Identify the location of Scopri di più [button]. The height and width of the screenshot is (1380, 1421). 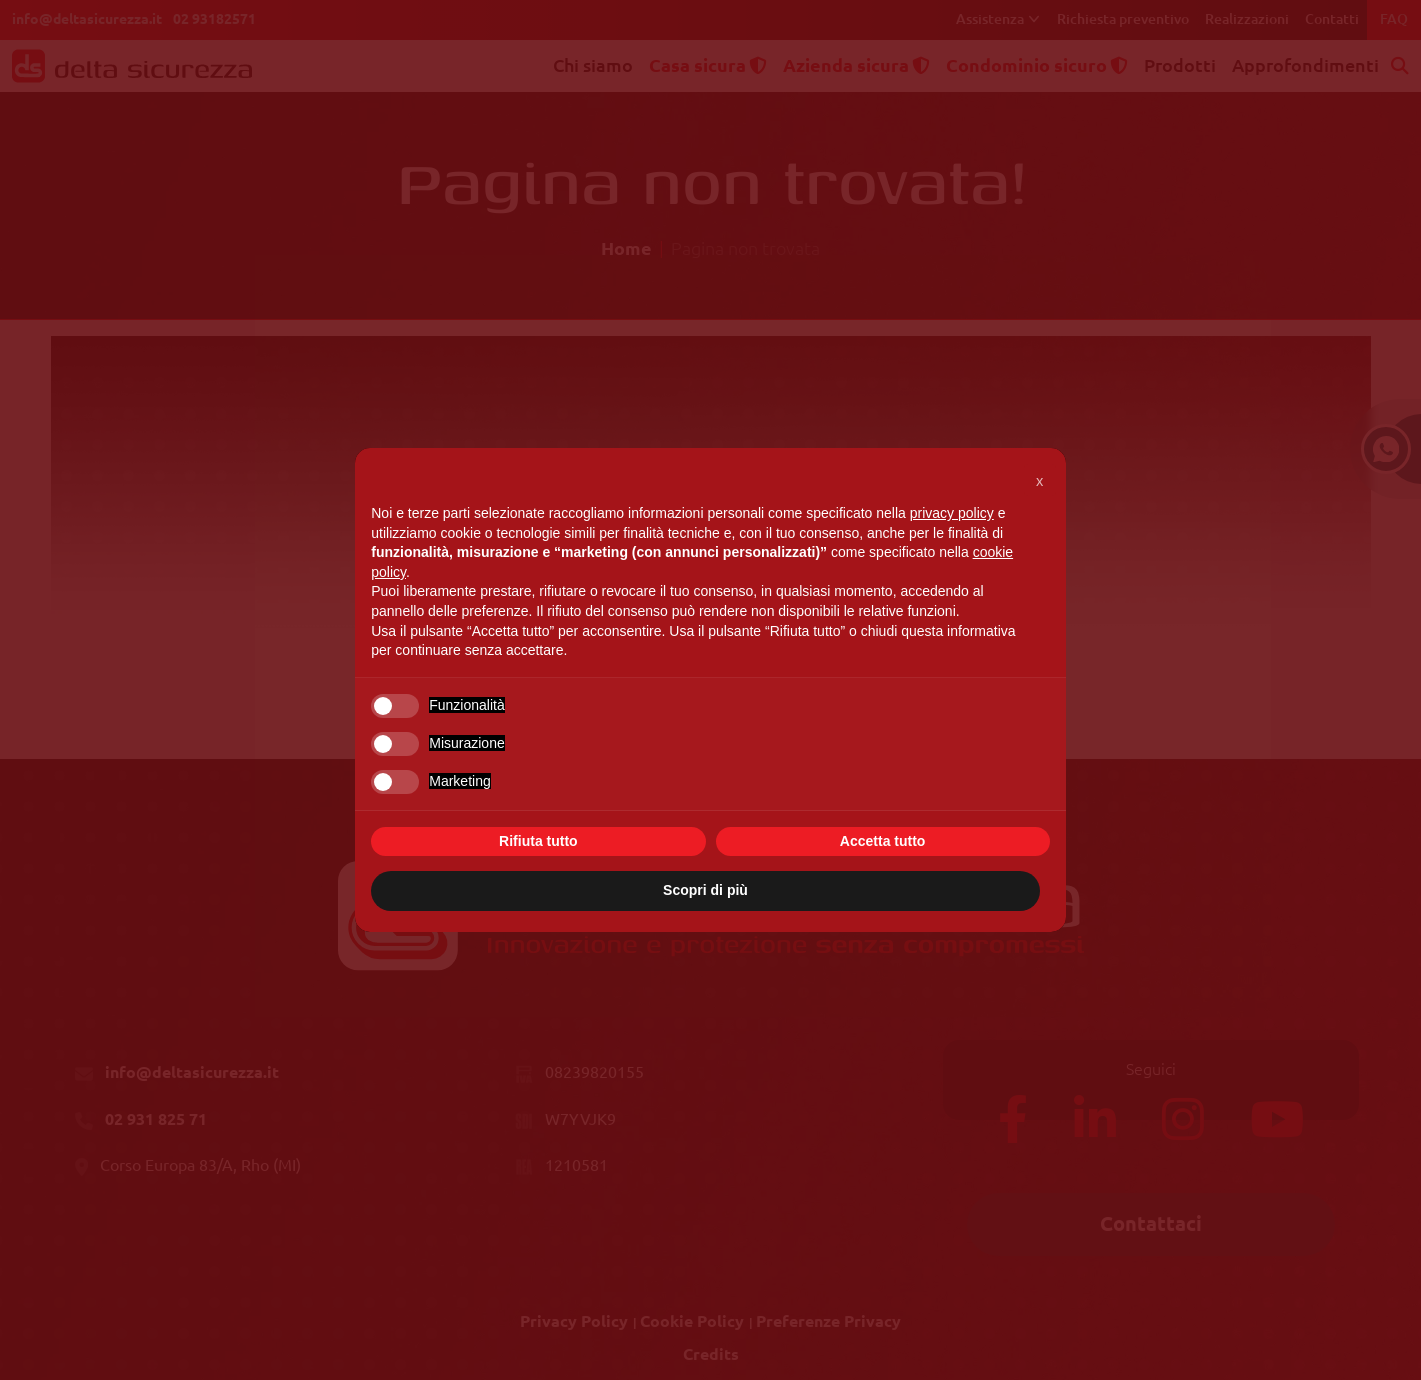
(705, 890).